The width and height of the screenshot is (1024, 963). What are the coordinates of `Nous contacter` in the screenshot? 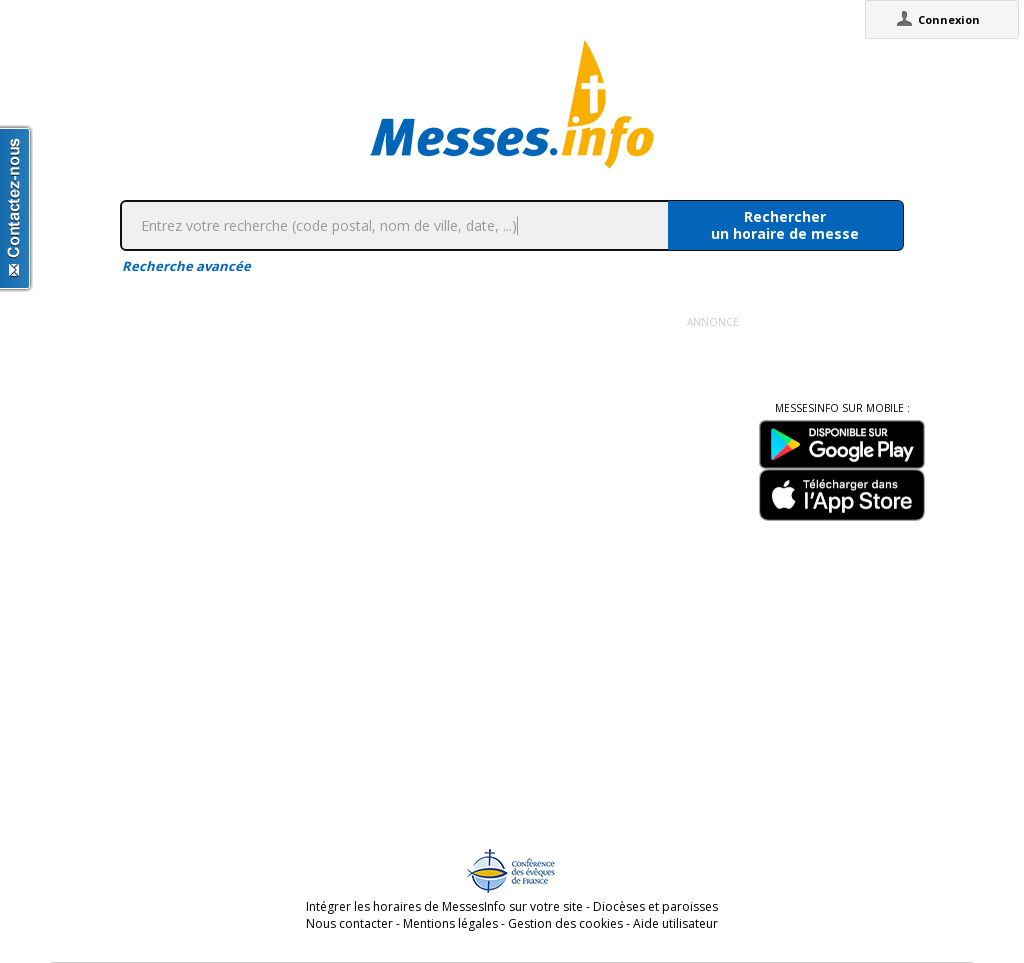 It's located at (349, 923).